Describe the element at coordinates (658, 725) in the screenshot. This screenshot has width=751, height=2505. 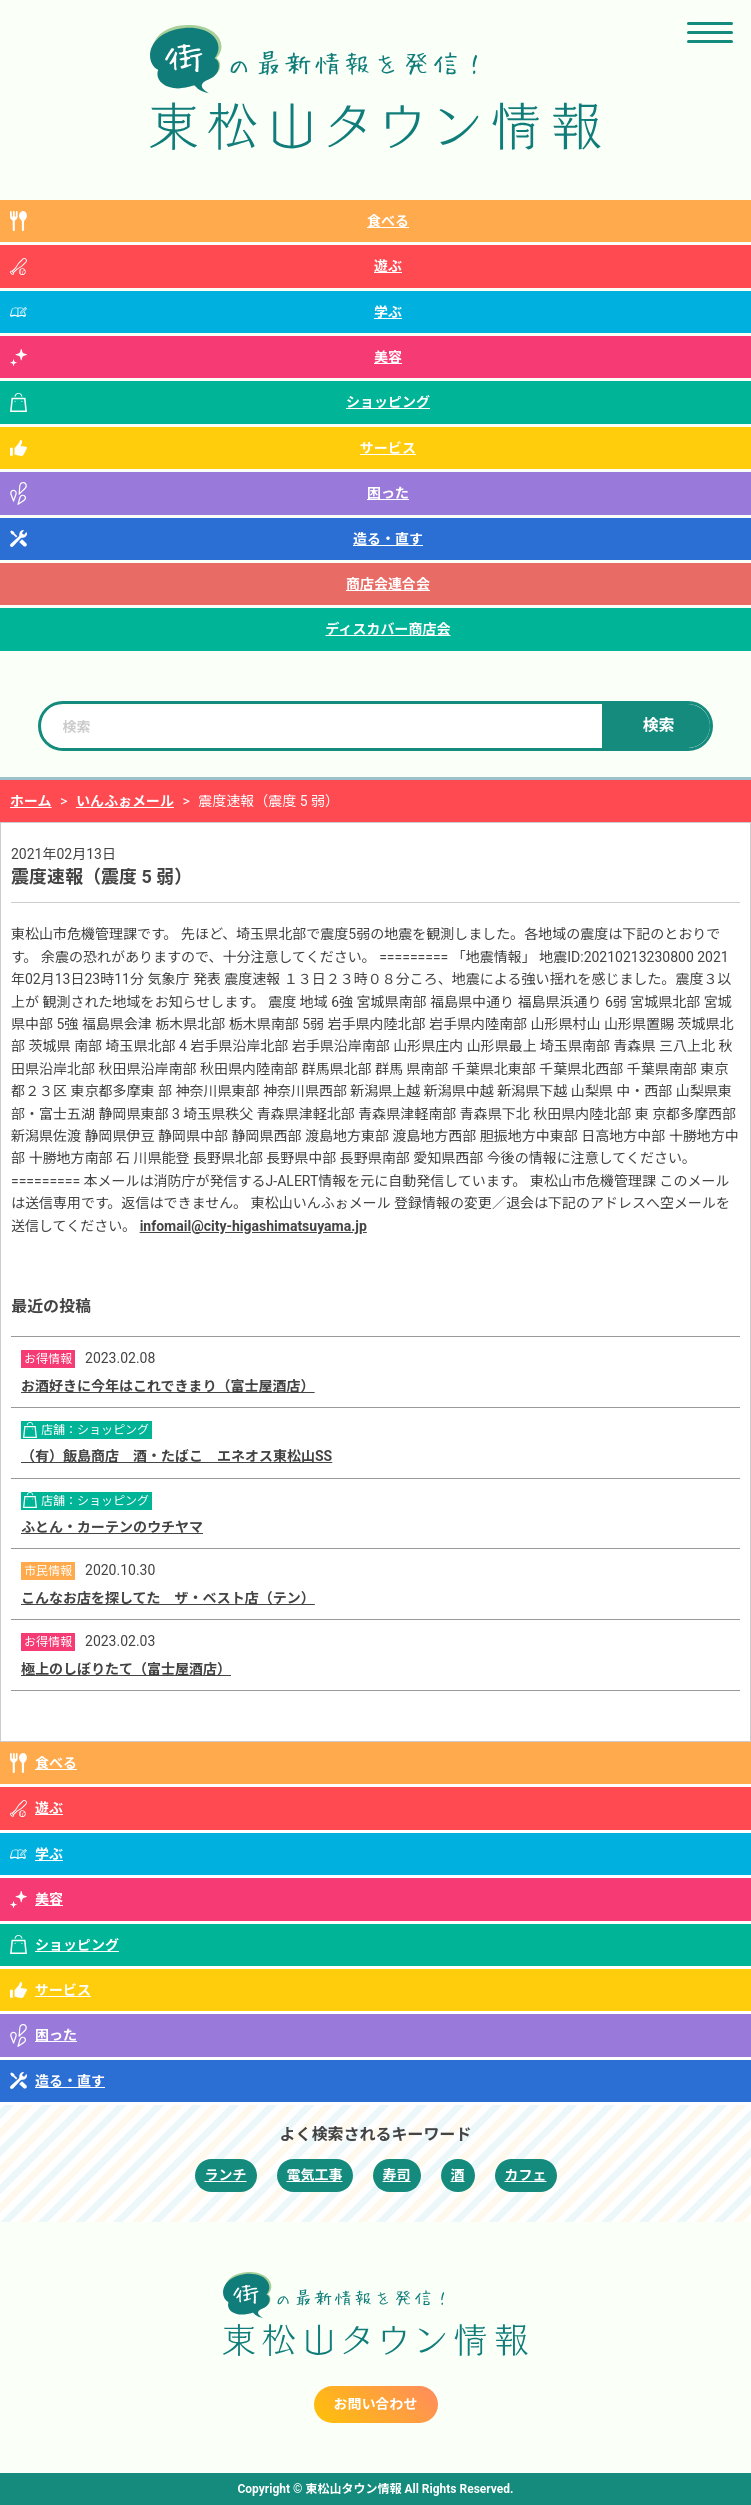
I see `検索` at that location.